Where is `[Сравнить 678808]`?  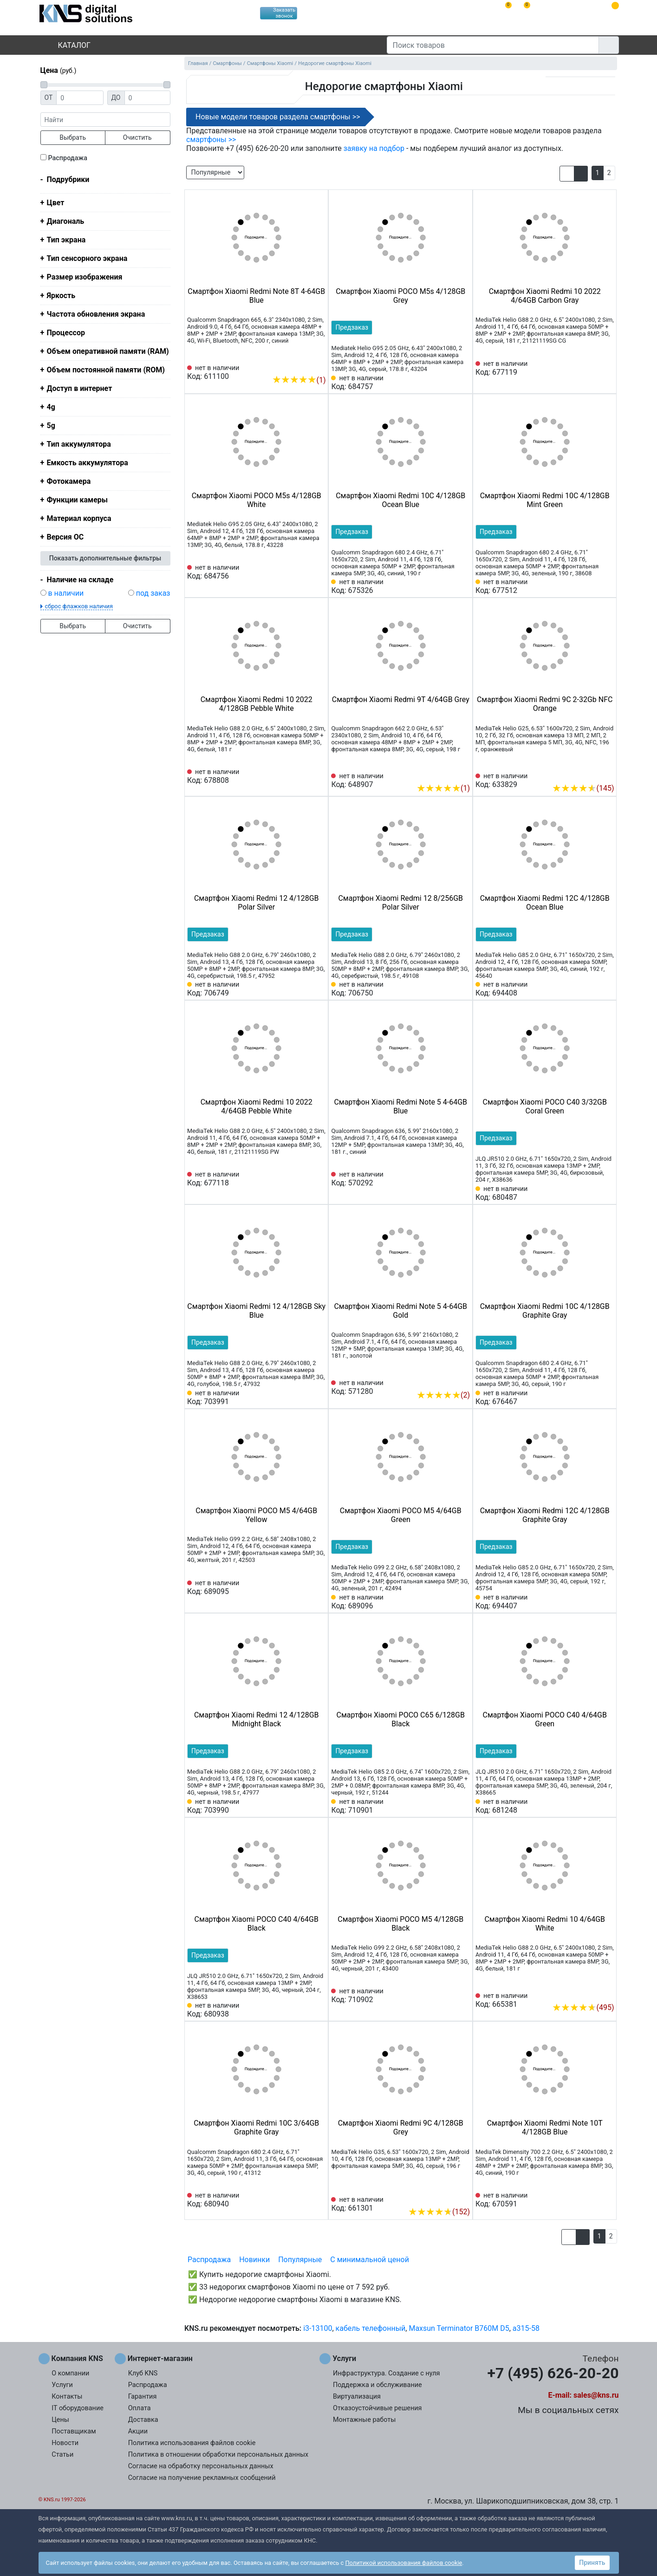 [Сравнить 678808] is located at coordinates (303, 776).